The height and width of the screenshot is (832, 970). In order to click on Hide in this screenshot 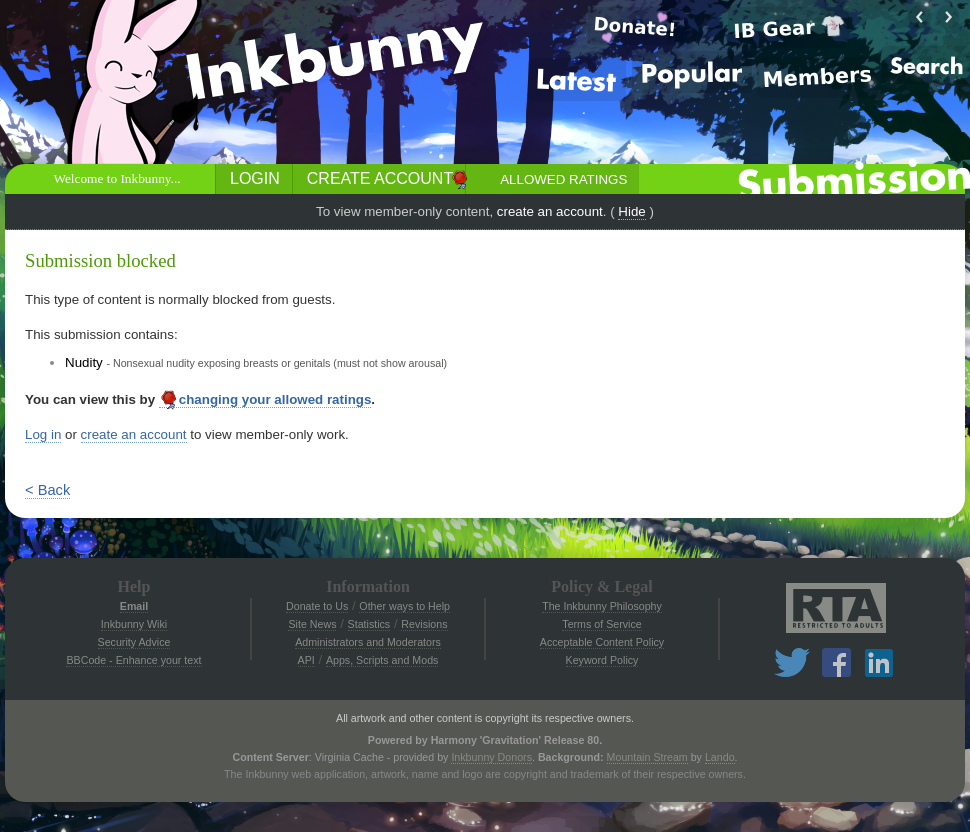, I will do `click(631, 211)`.